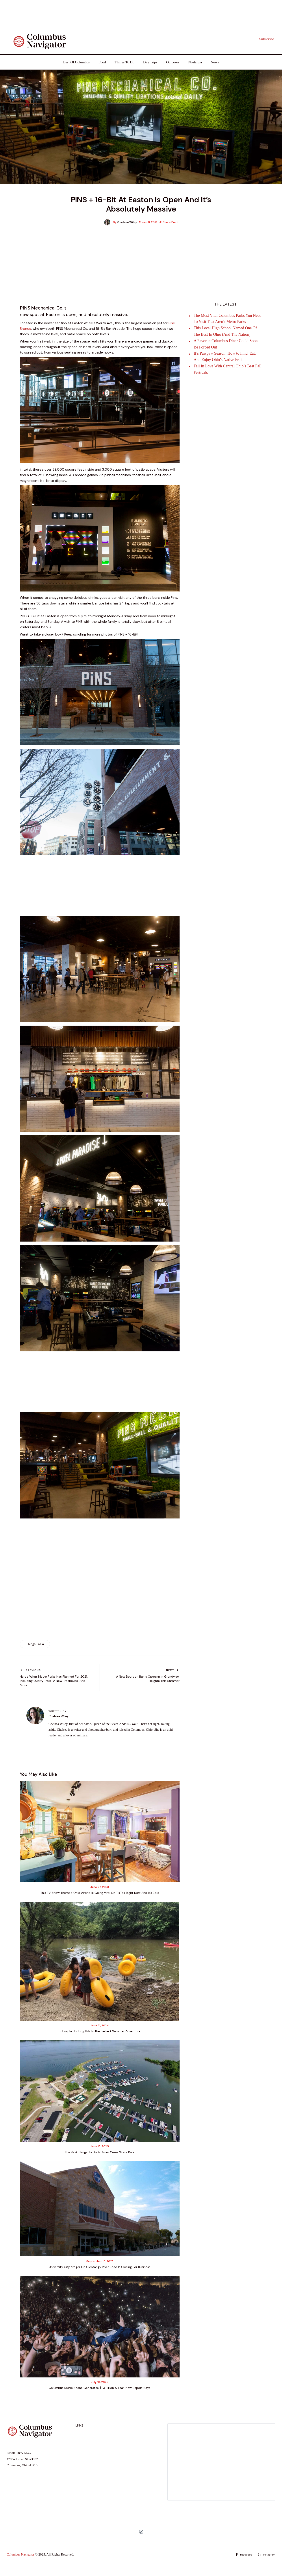  I want to click on July 18, 2025, so click(99, 2382).